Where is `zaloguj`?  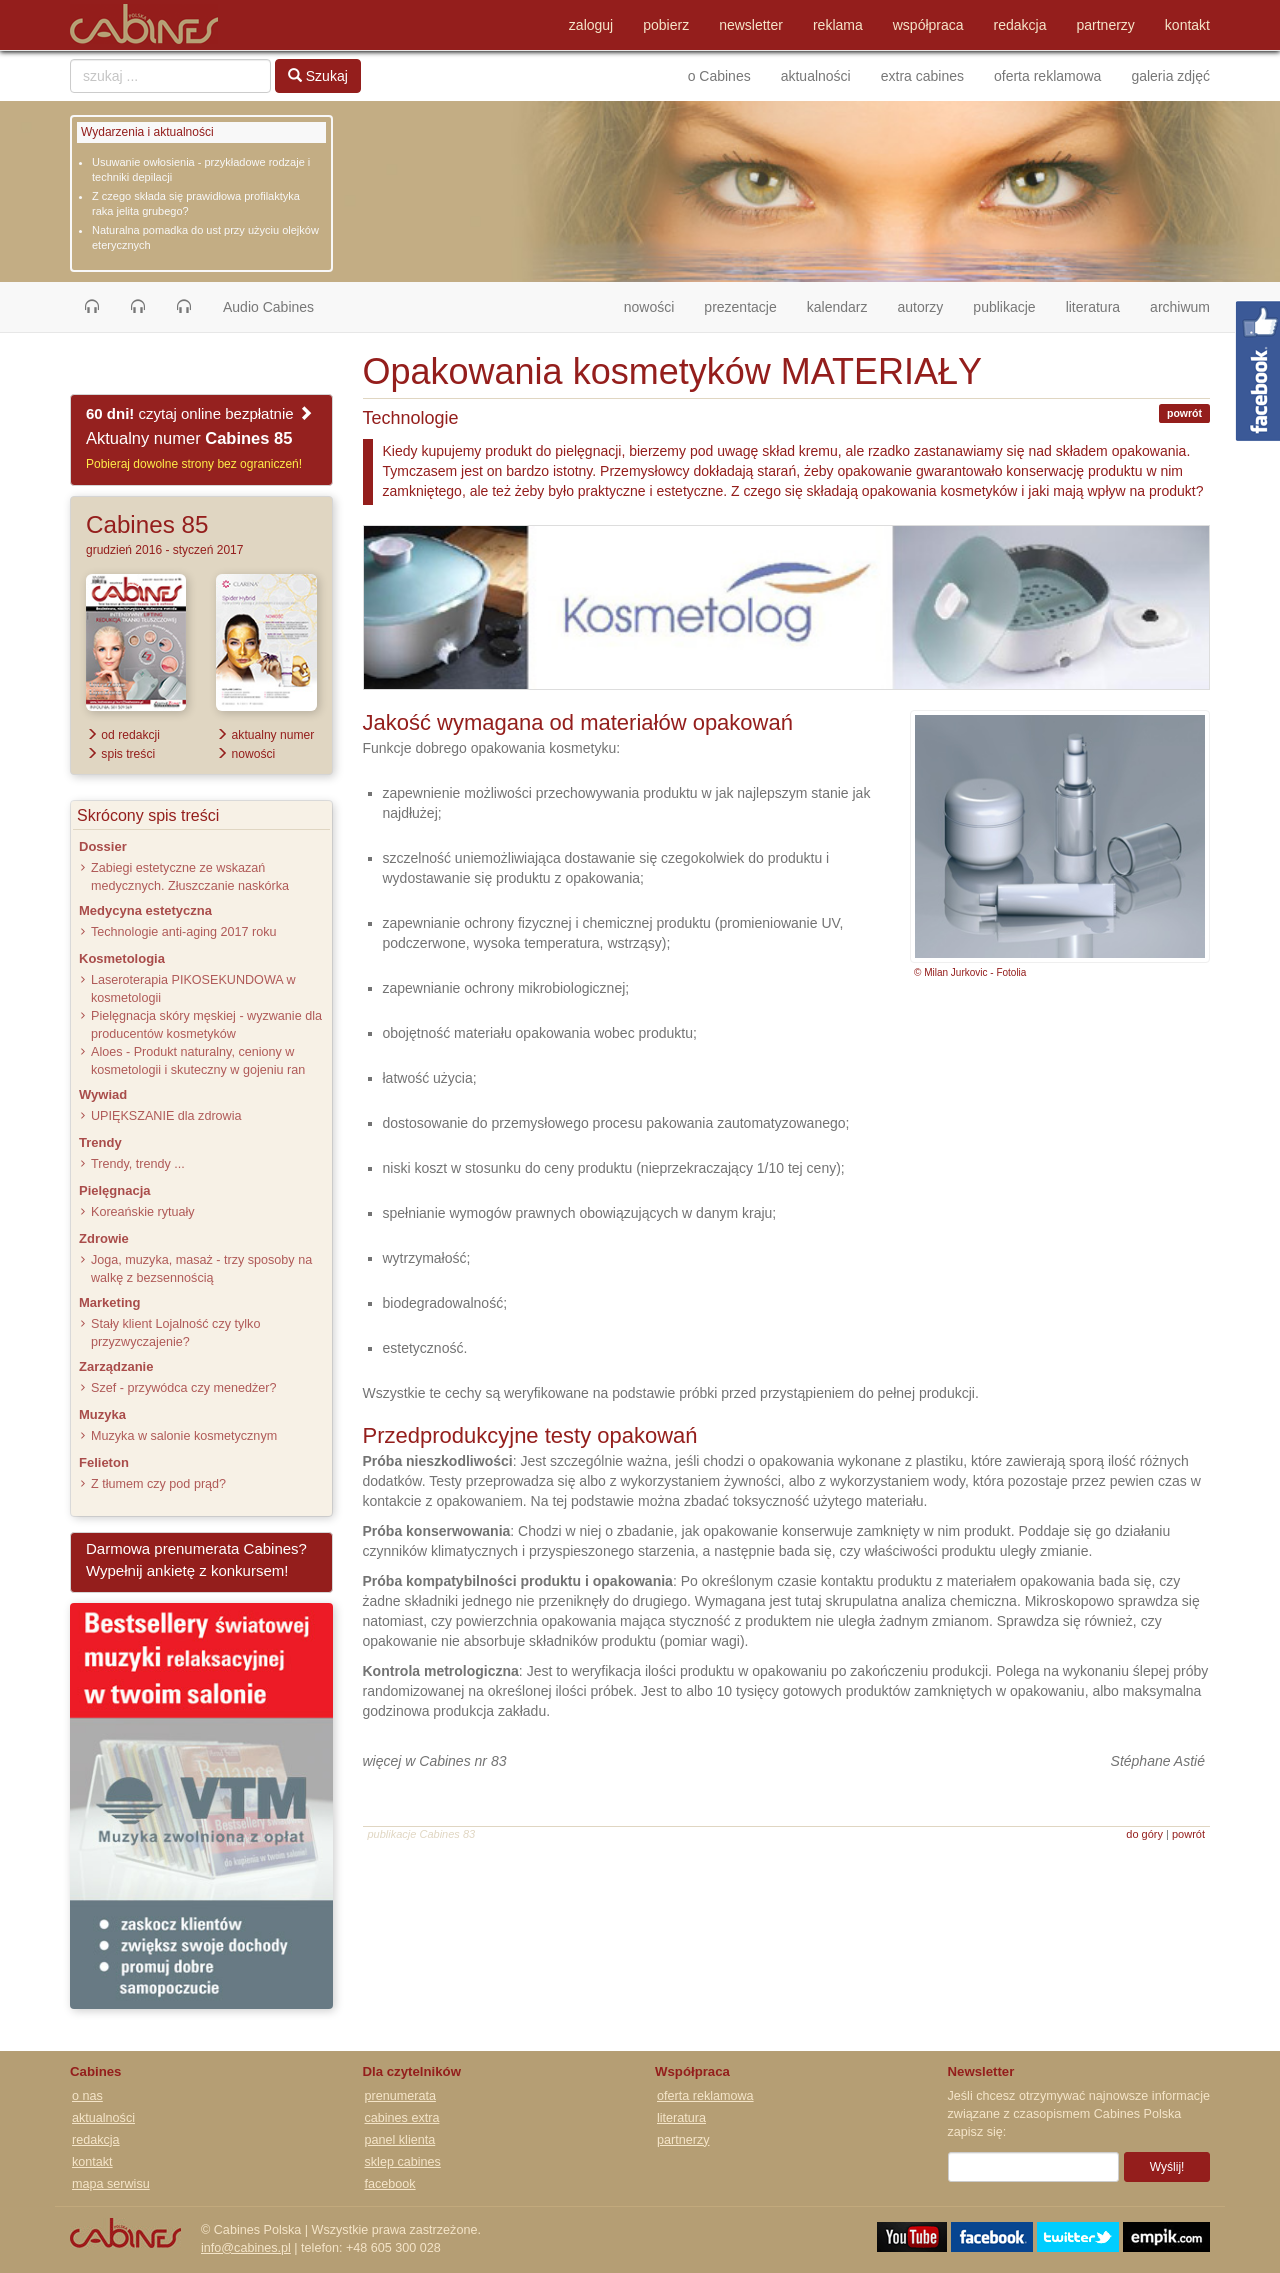
zaloguj is located at coordinates (591, 25).